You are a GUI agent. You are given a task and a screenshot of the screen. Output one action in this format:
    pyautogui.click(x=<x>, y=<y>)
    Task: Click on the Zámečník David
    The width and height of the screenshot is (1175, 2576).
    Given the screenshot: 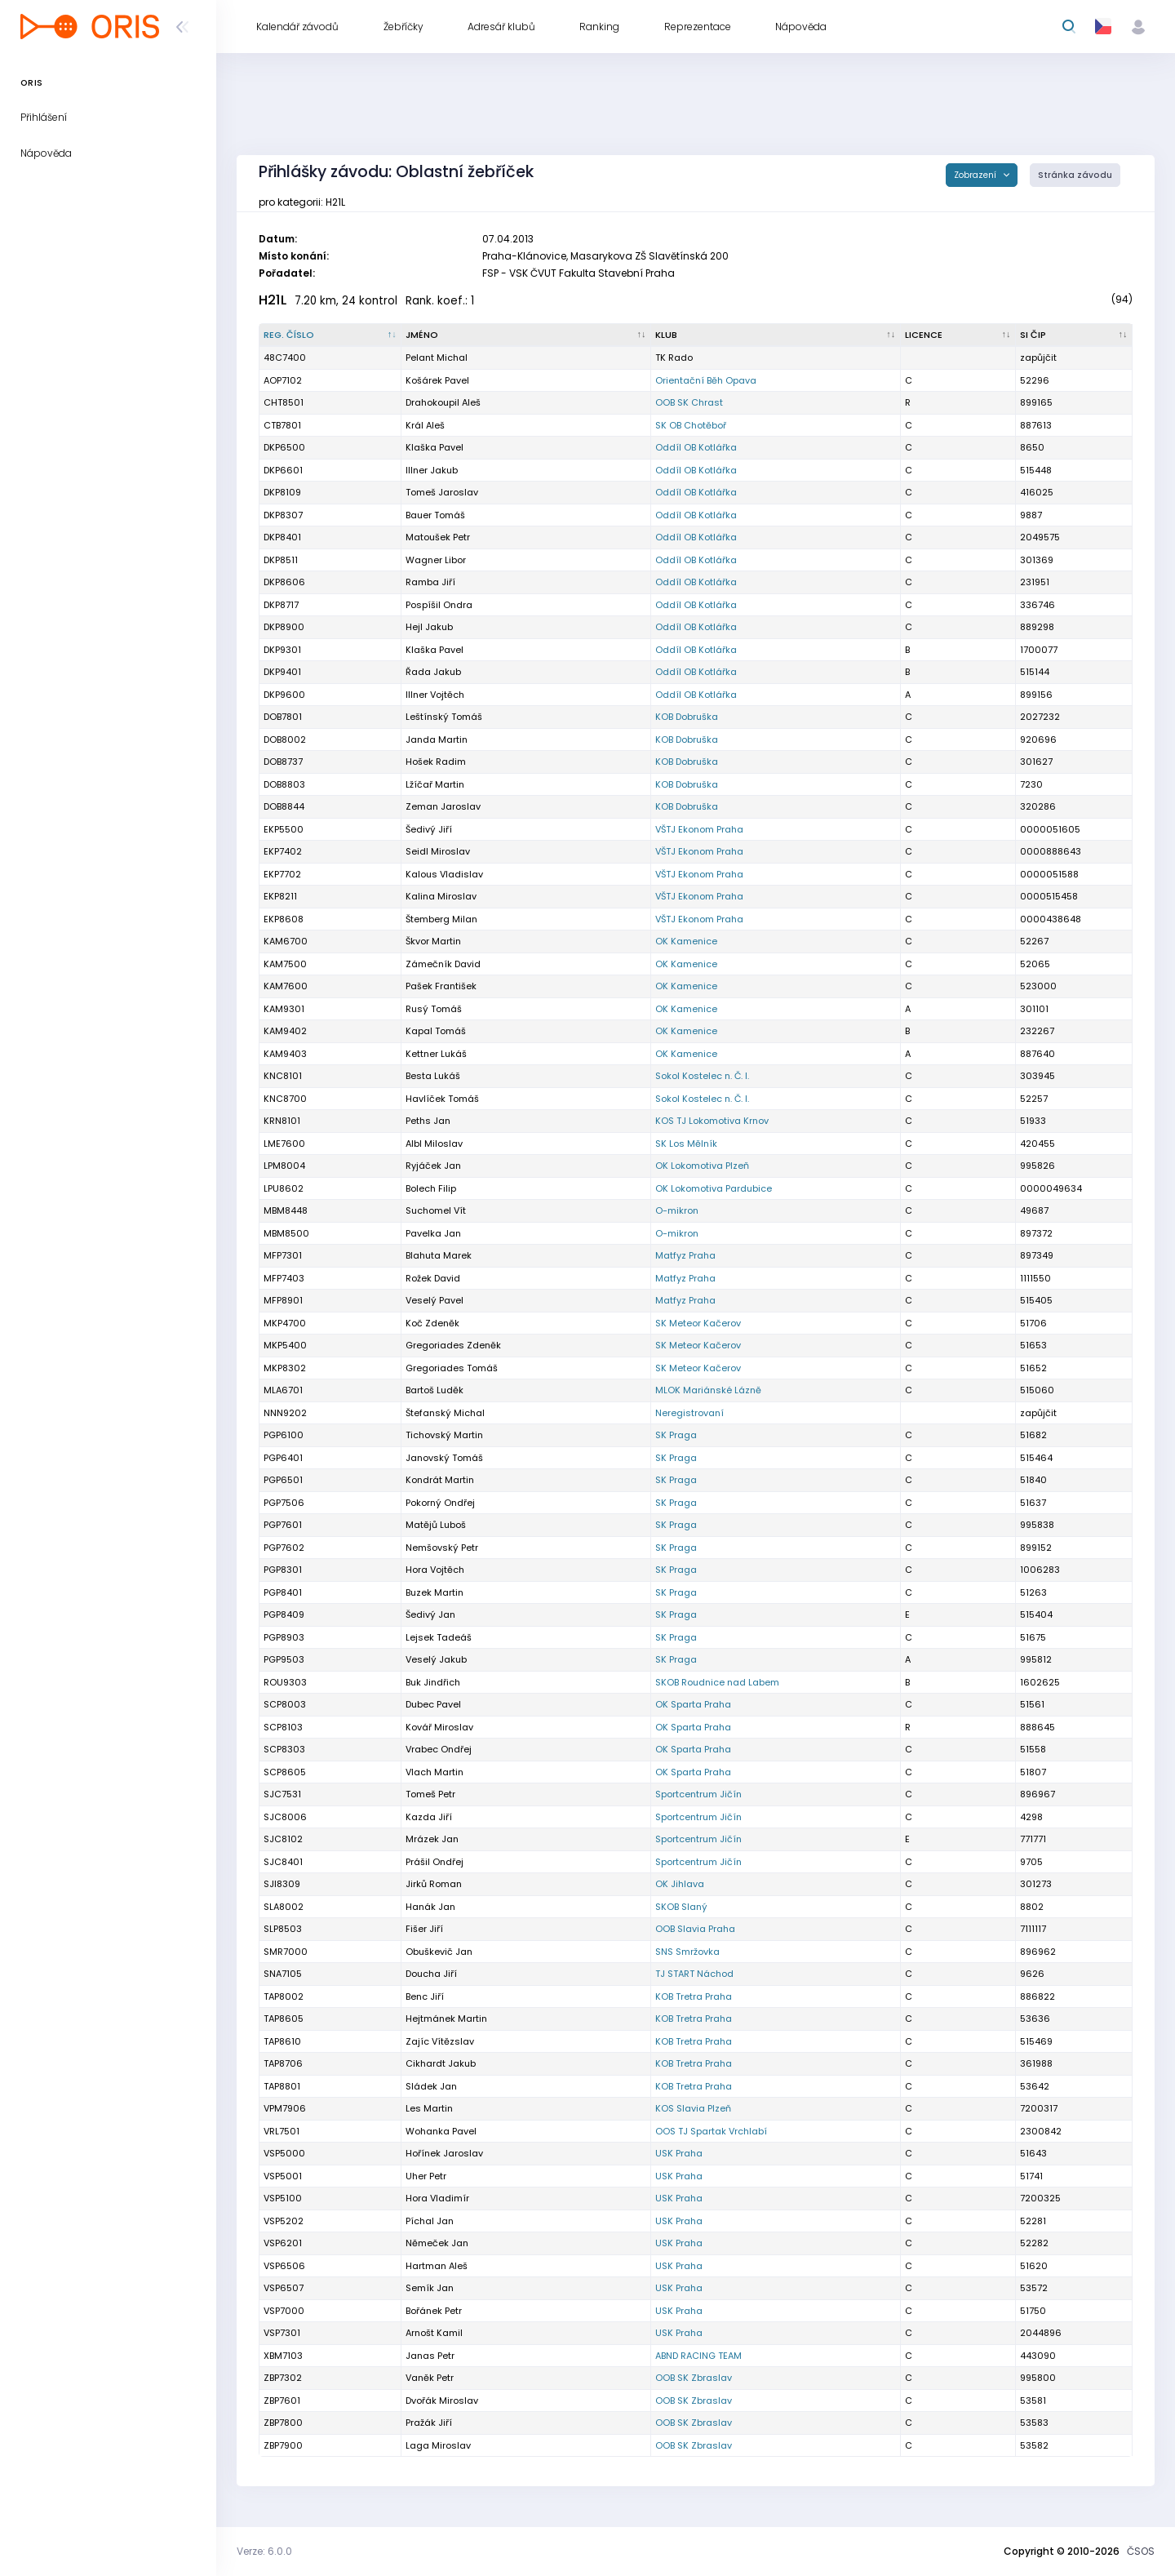 What is the action you would take?
    pyautogui.click(x=443, y=963)
    